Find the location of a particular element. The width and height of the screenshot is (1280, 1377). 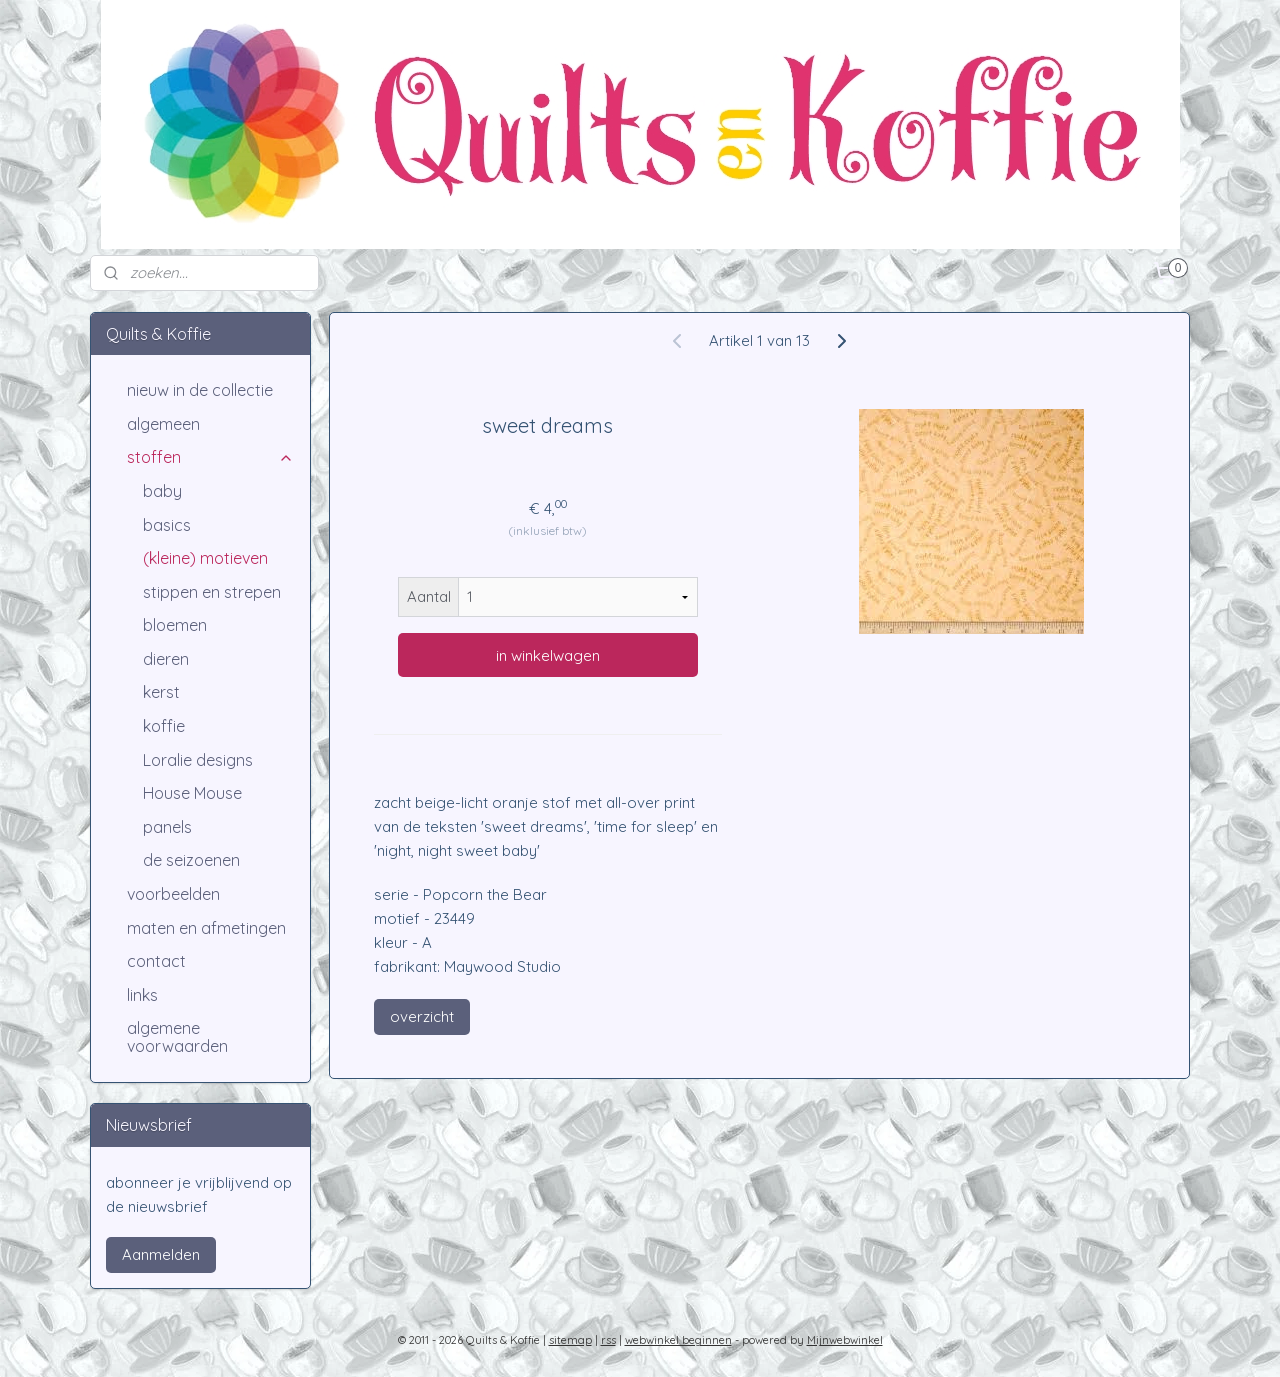

House Mouse is located at coordinates (192, 793).